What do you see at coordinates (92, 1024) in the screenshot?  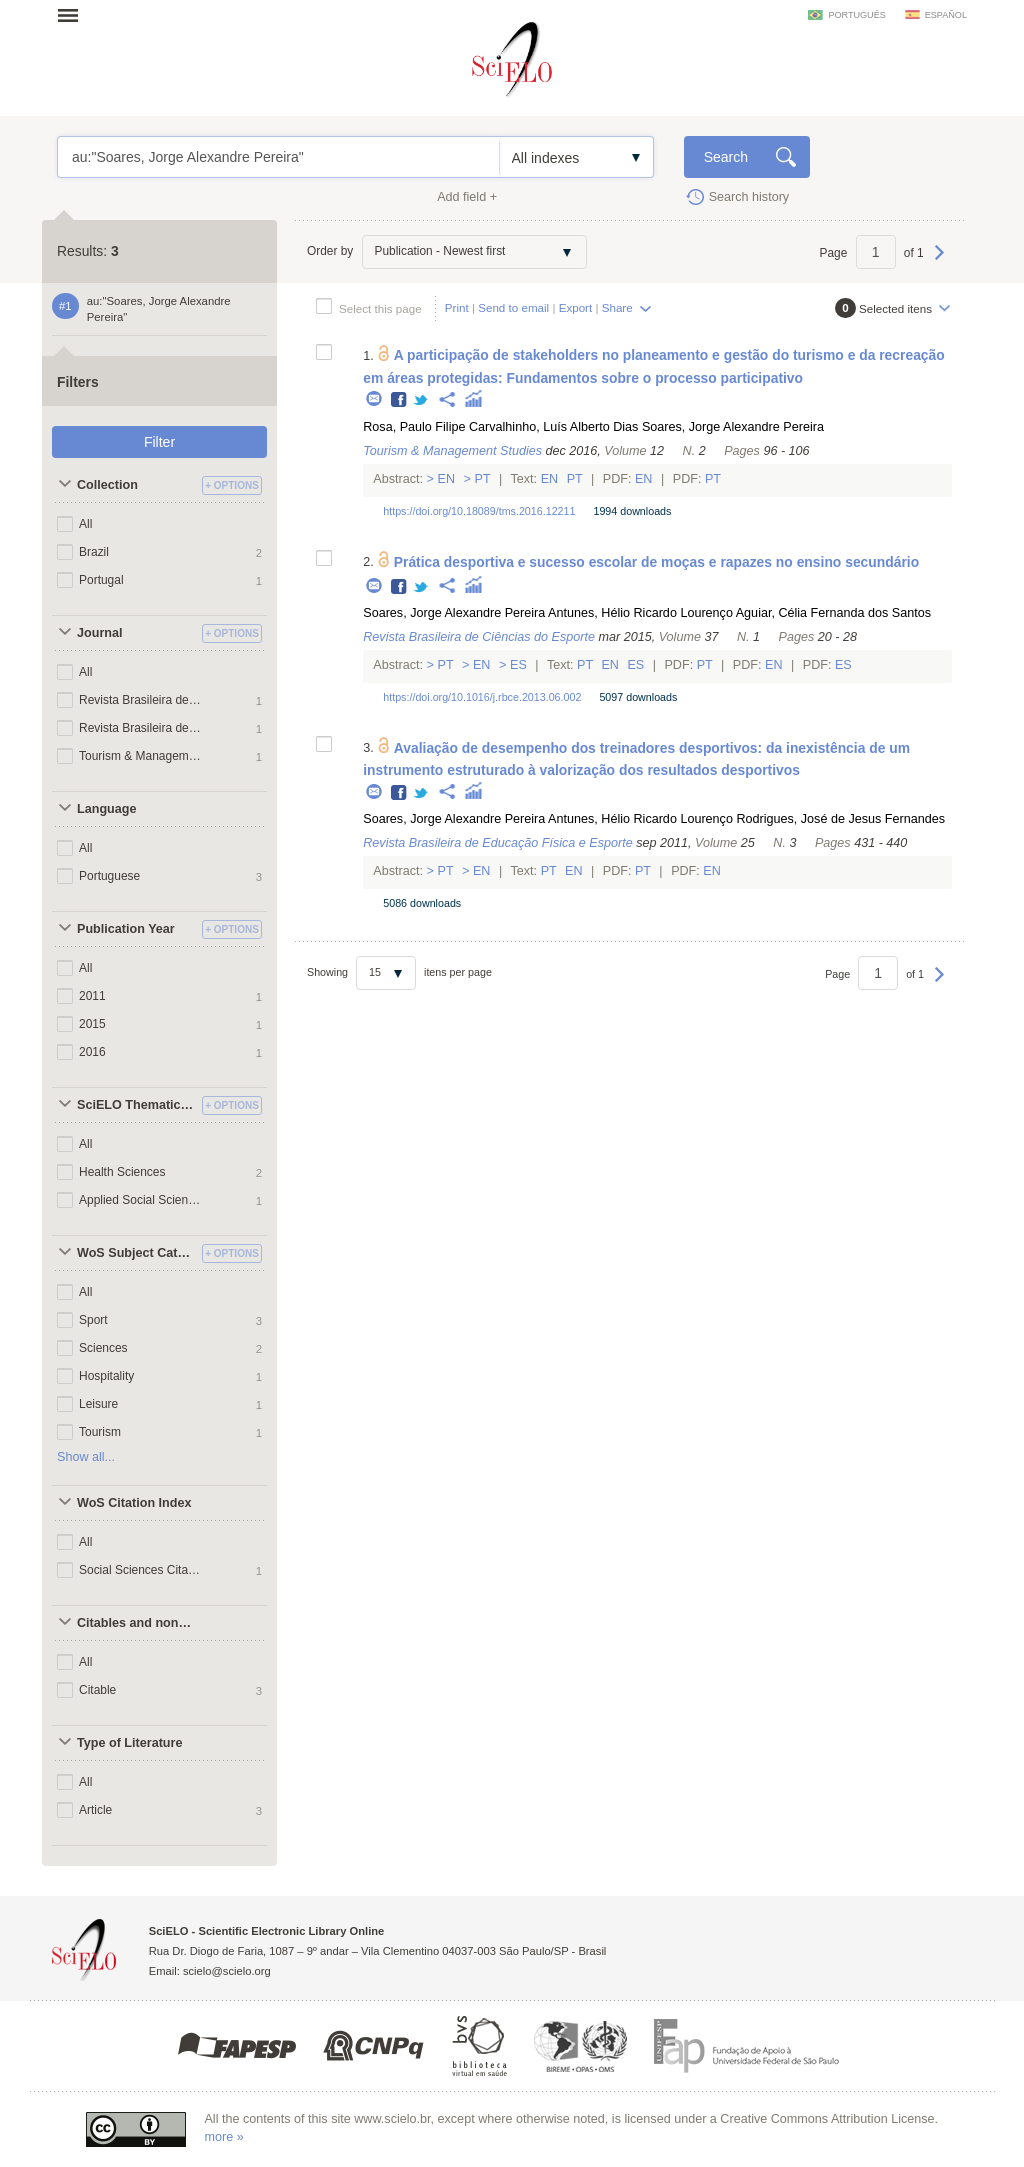 I see `2015` at bounding box center [92, 1024].